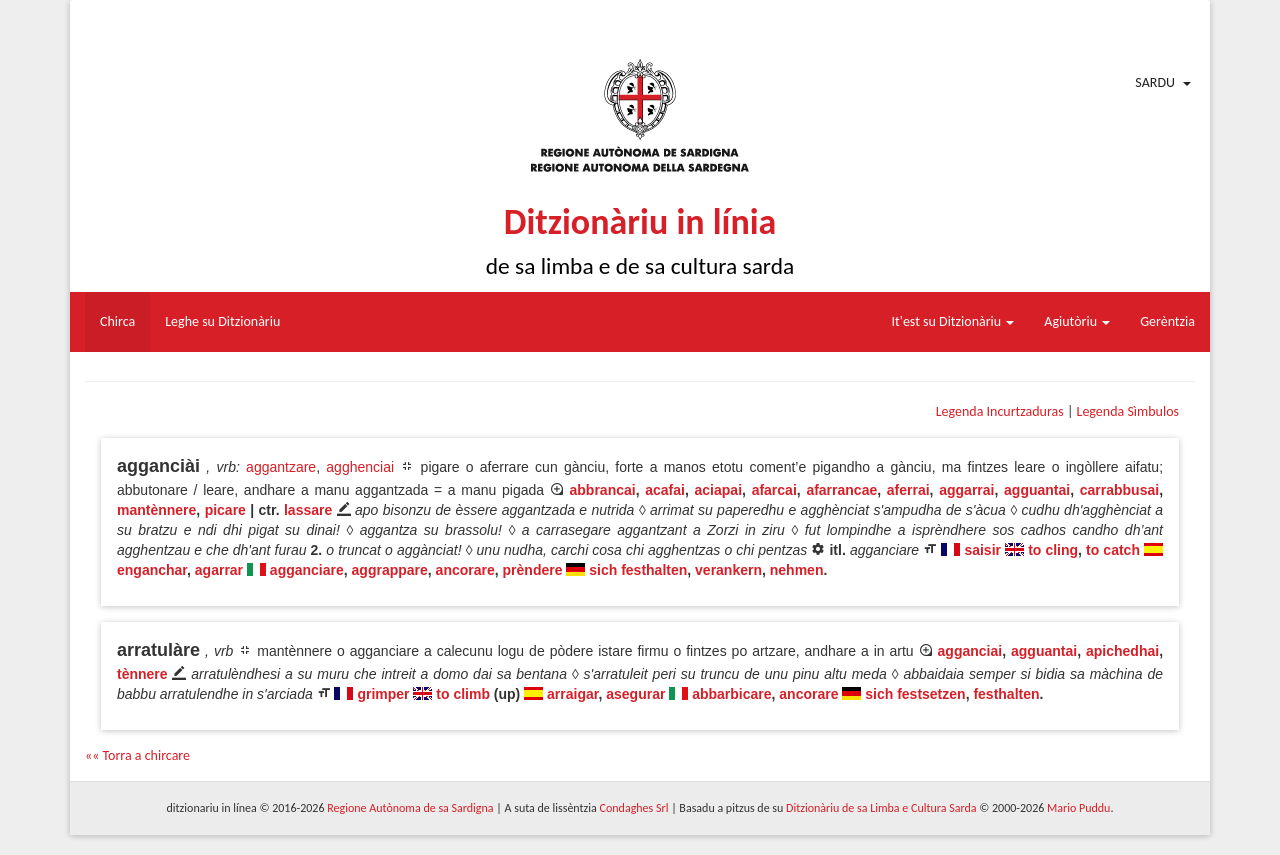 The width and height of the screenshot is (1280, 855). What do you see at coordinates (572, 694) in the screenshot?
I see `arraigar` at bounding box center [572, 694].